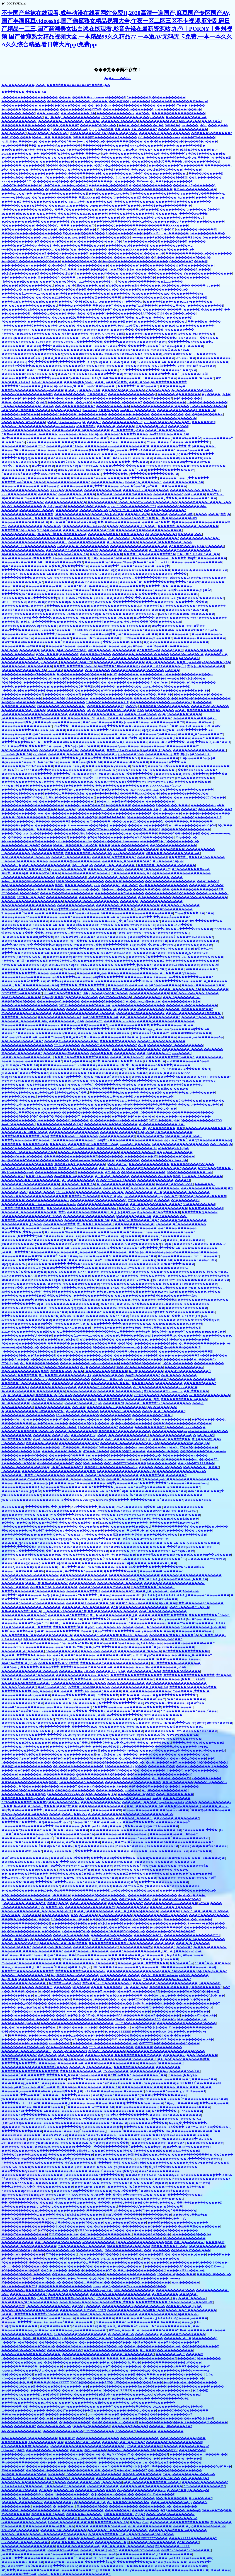 The width and height of the screenshot is (235, 2576). Describe the element at coordinates (120, 1391) in the screenshot. I see `������Ļһ��������վ` at that location.